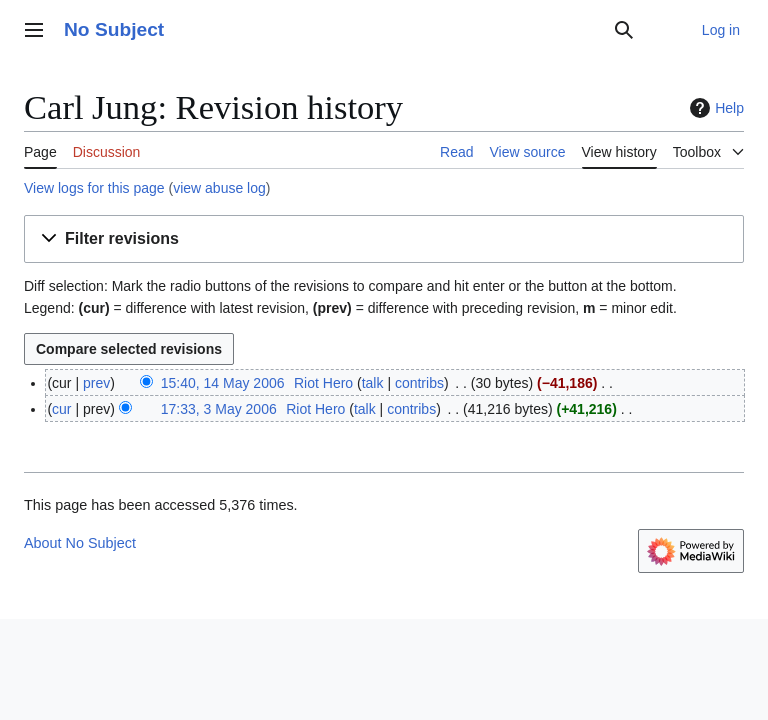 This screenshot has width=768, height=720. I want to click on About No Subject, so click(80, 543).